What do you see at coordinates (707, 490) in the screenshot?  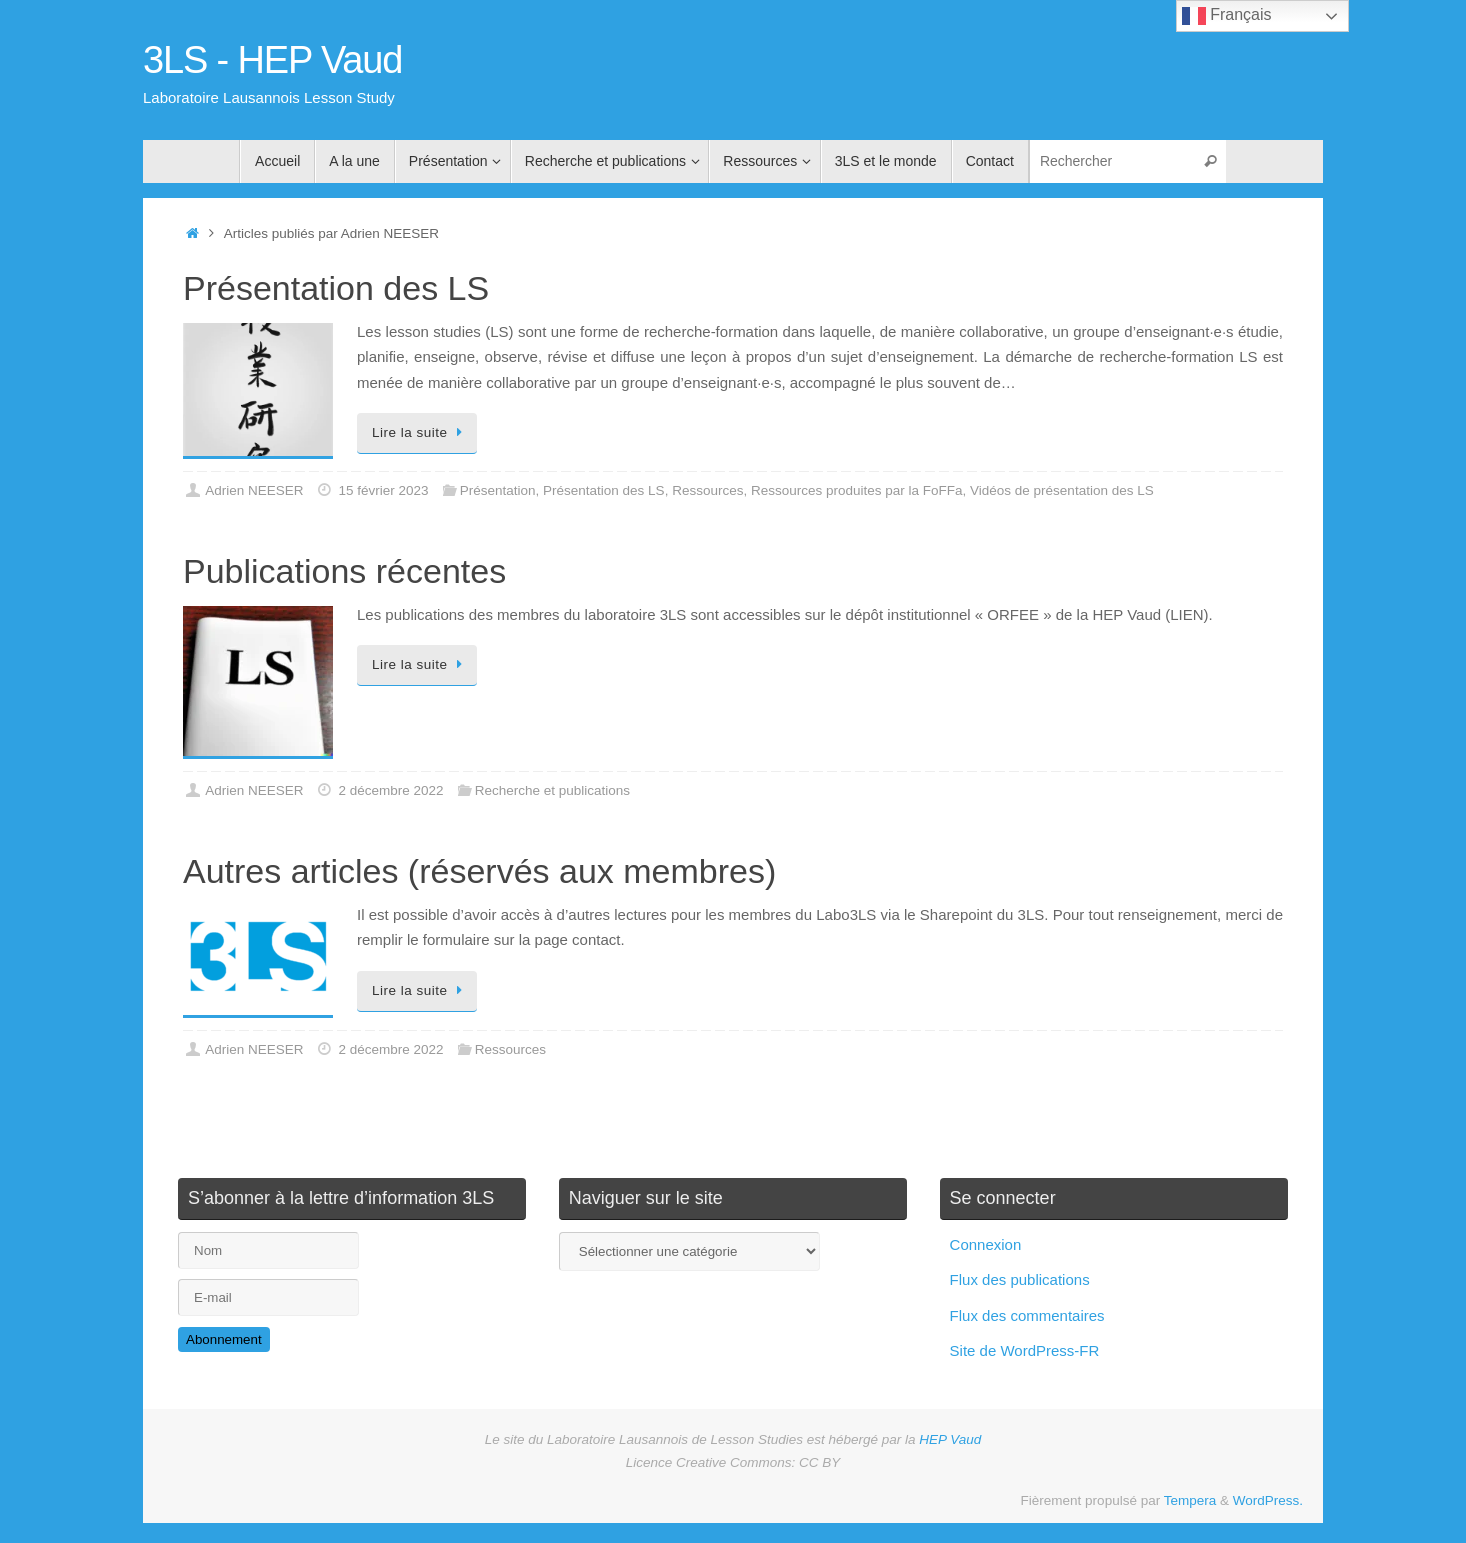 I see `Ressources` at bounding box center [707, 490].